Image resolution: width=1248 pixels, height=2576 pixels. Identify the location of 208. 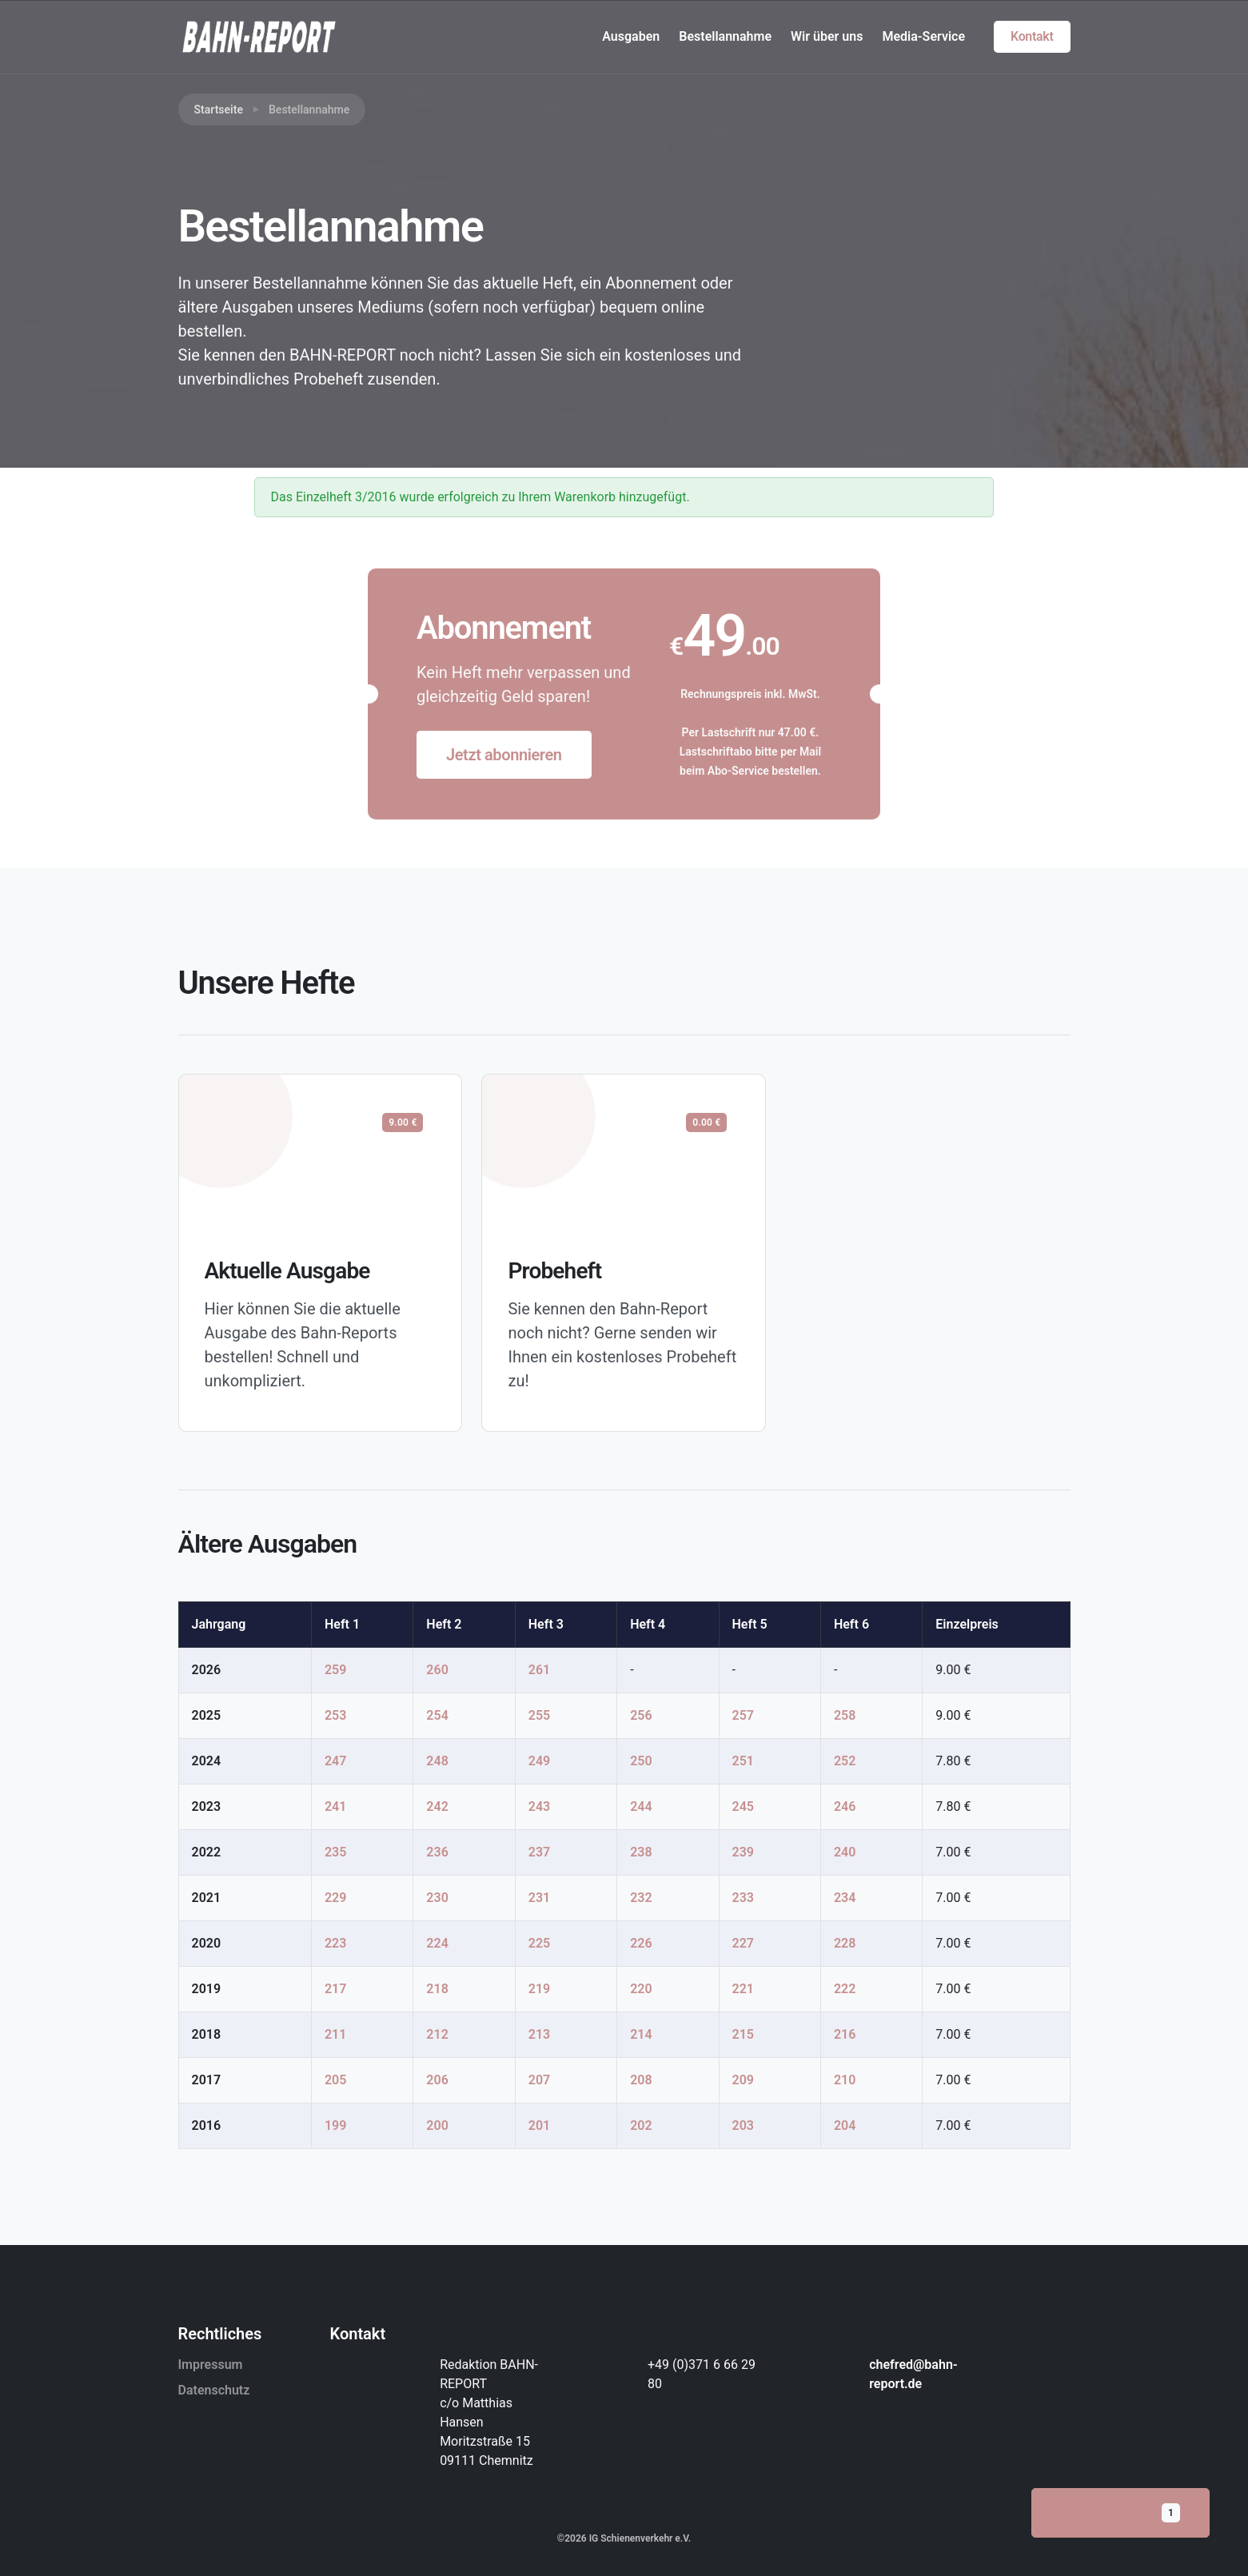
(641, 2080).